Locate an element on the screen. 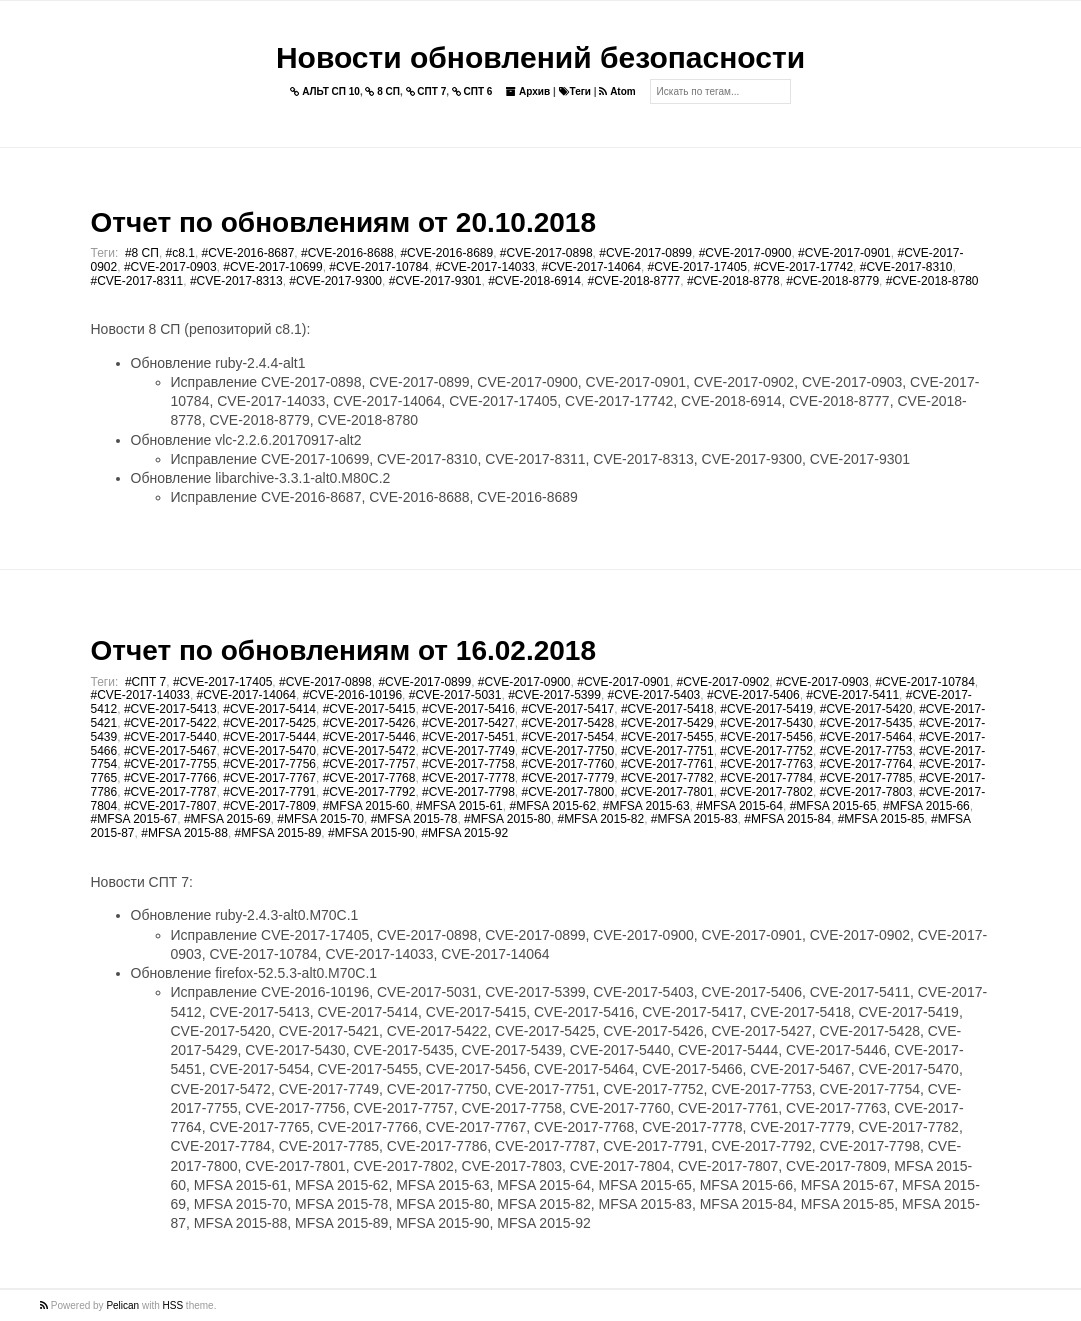 Image resolution: width=1081 pixels, height=1321 pixels. #CVE-2017-7760 is located at coordinates (568, 764).